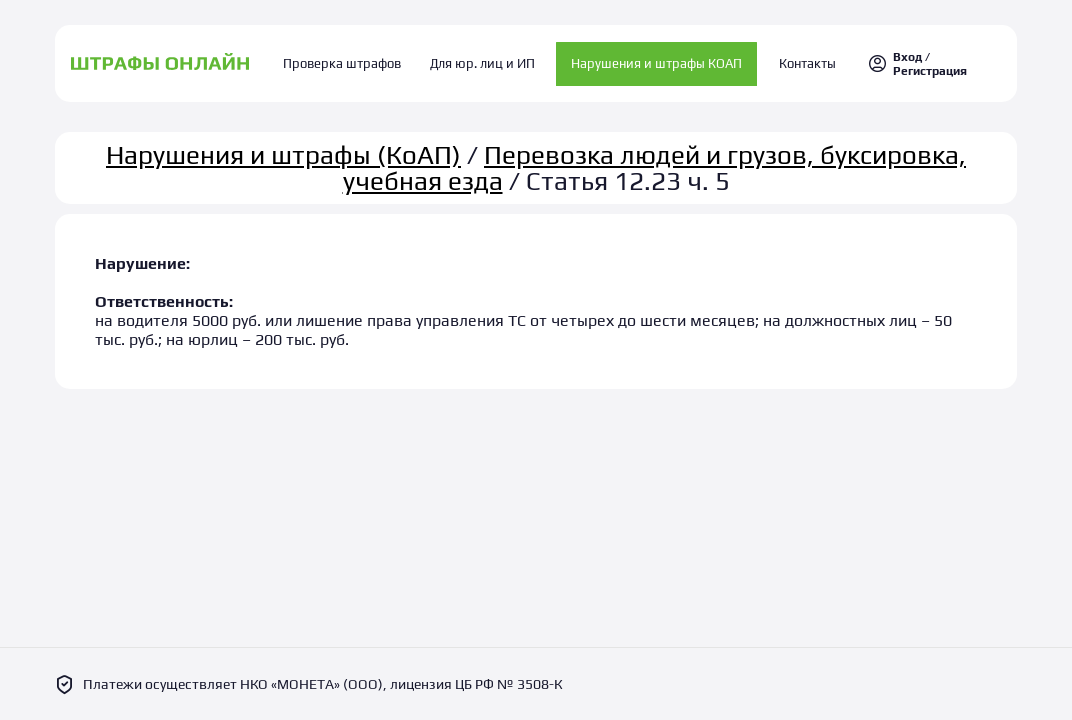 This screenshot has height=720, width=1072. What do you see at coordinates (794, 59) in the screenshot?
I see `Контакты` at bounding box center [794, 59].